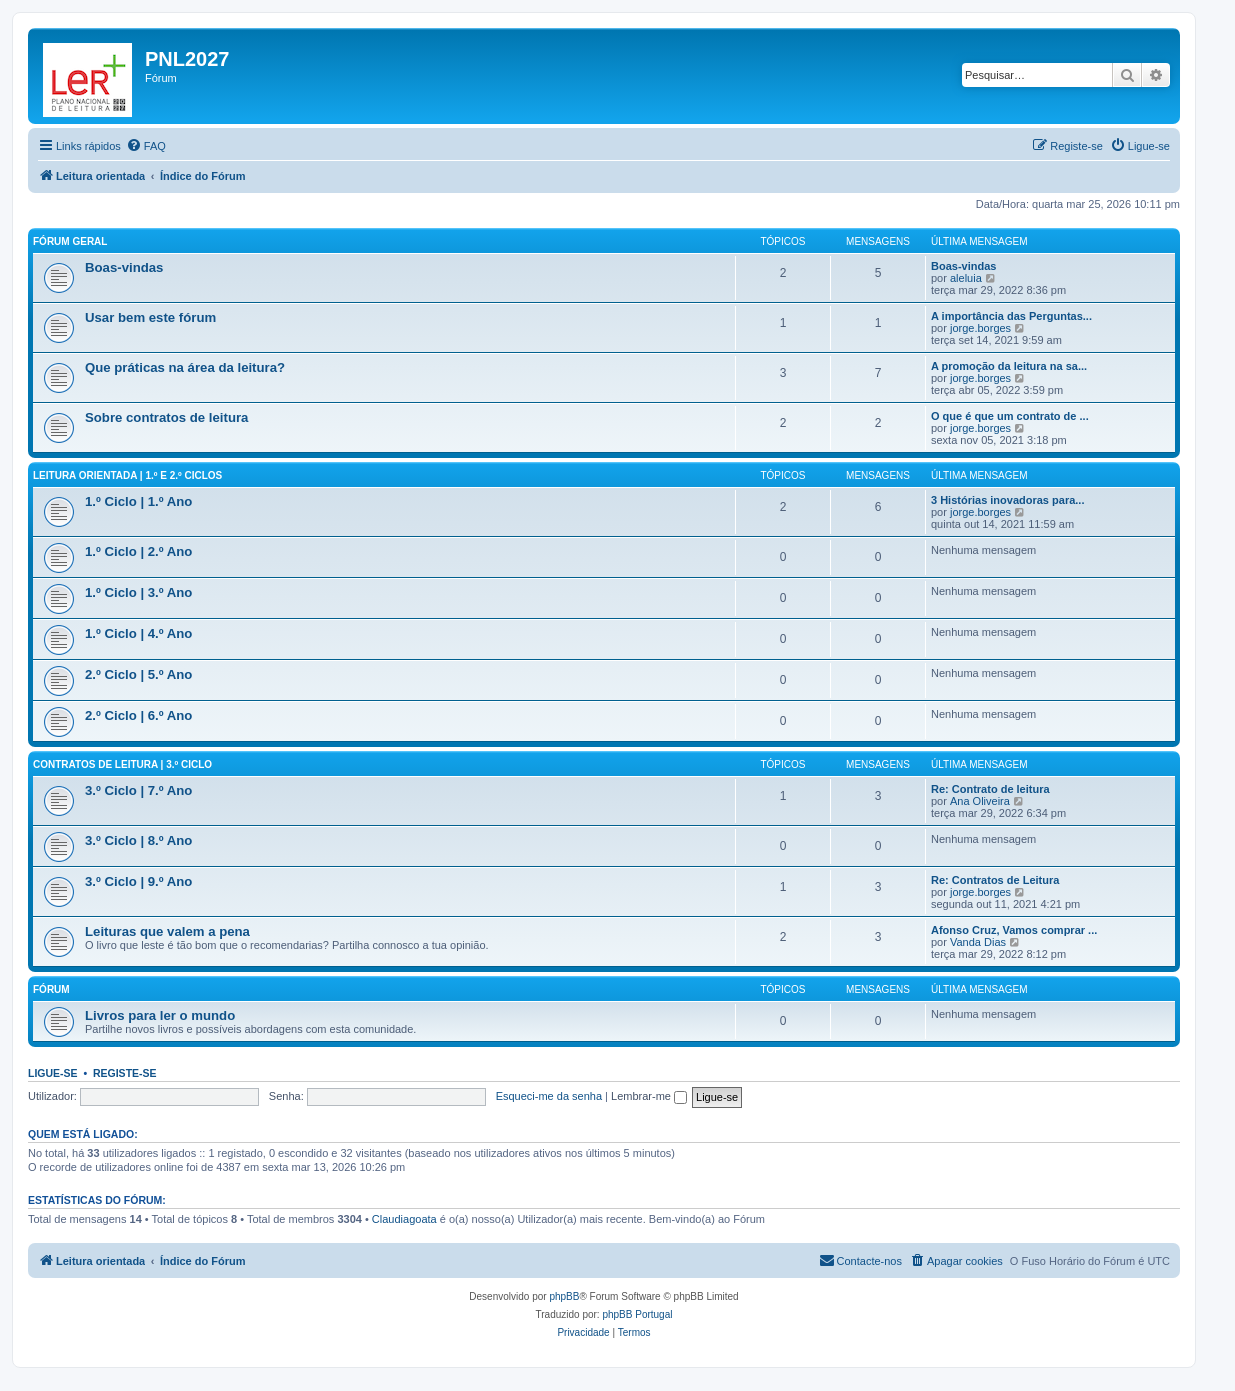 The width and height of the screenshot is (1235, 1391). Describe the element at coordinates (138, 790) in the screenshot. I see `3.º Ciclo | 7.º Ano` at that location.